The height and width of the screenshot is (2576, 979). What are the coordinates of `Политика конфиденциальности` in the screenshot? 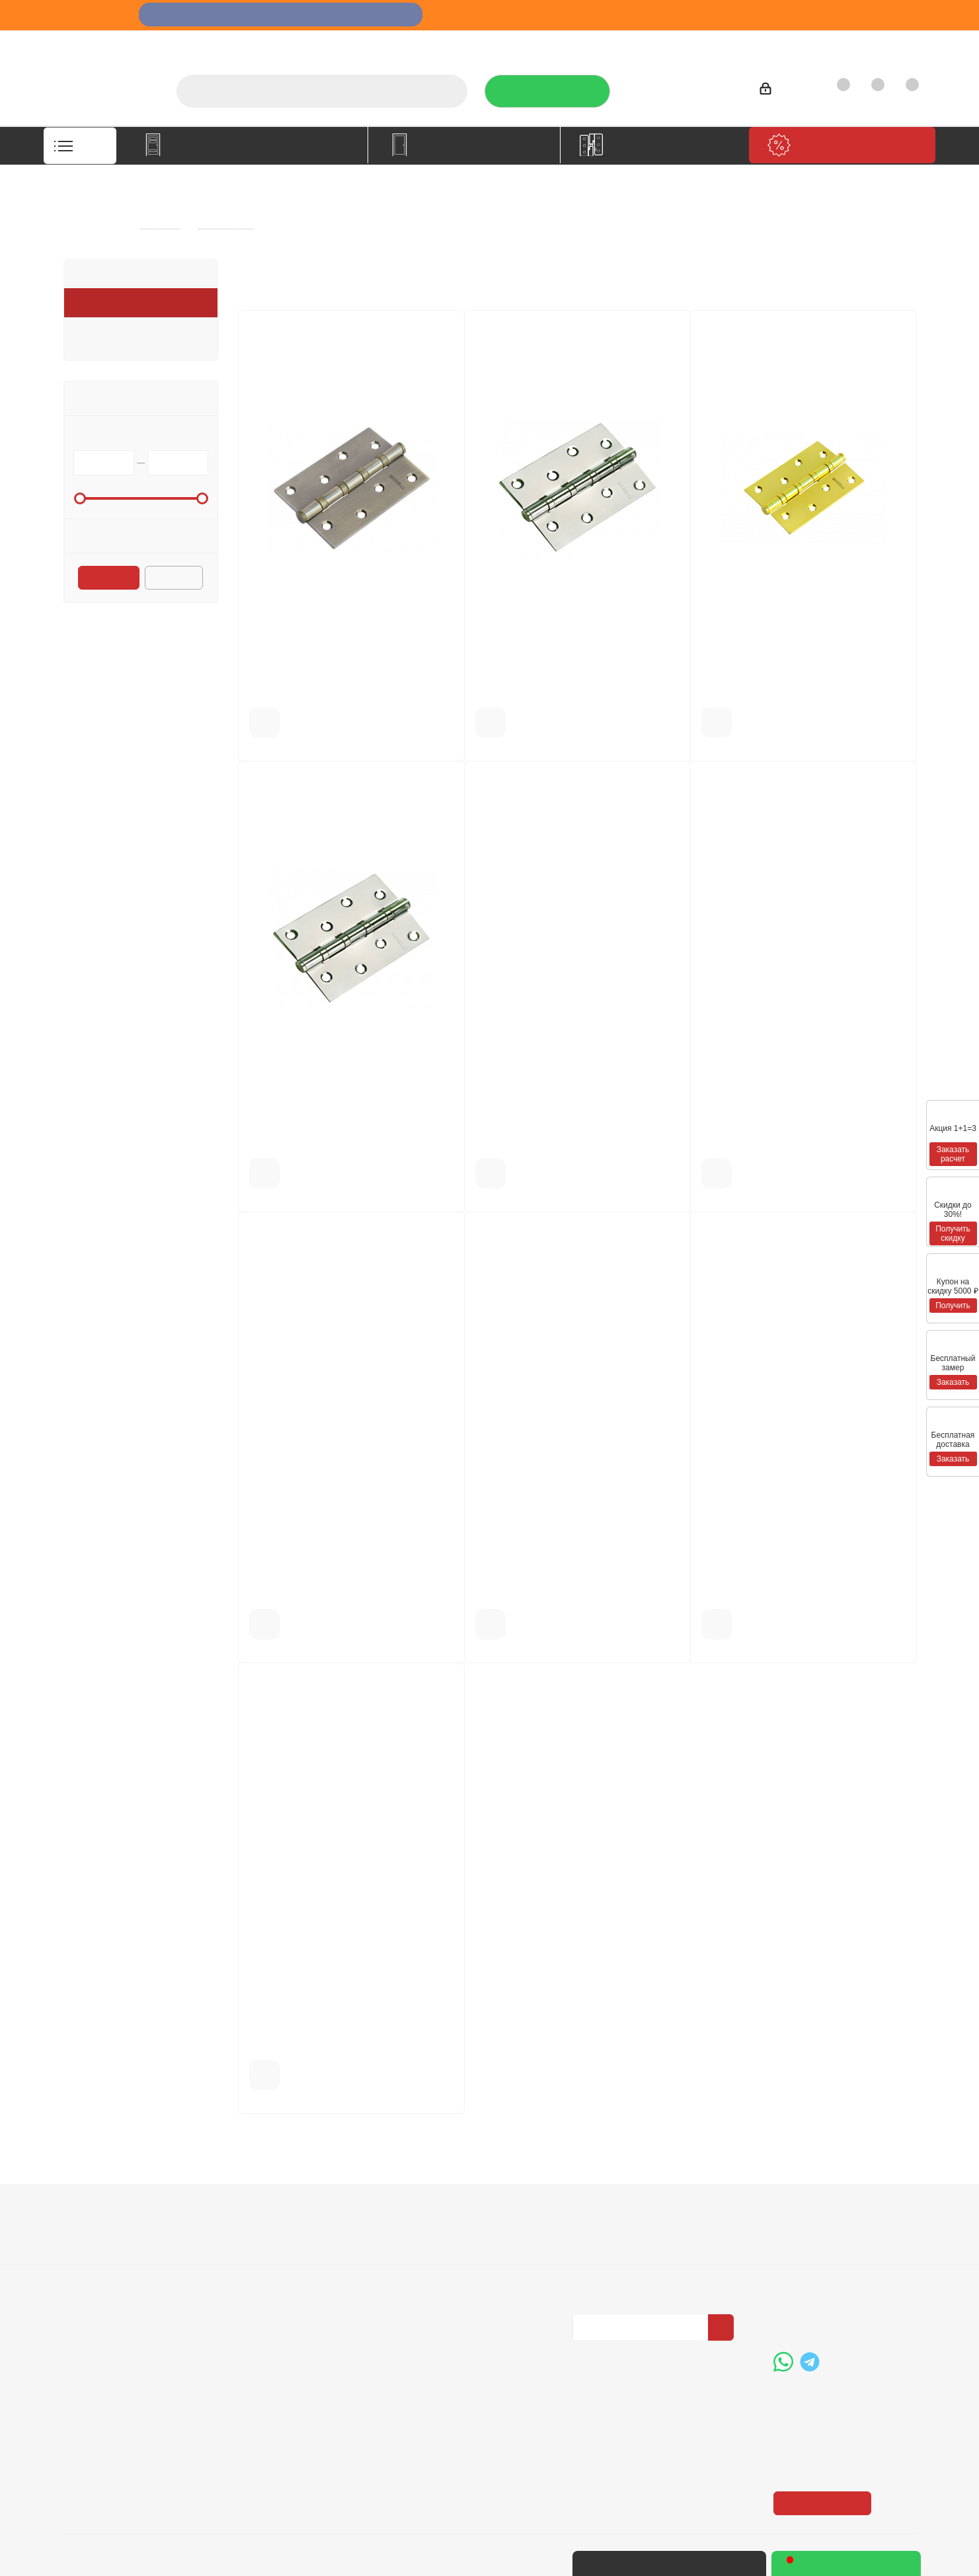 It's located at (638, 2252).